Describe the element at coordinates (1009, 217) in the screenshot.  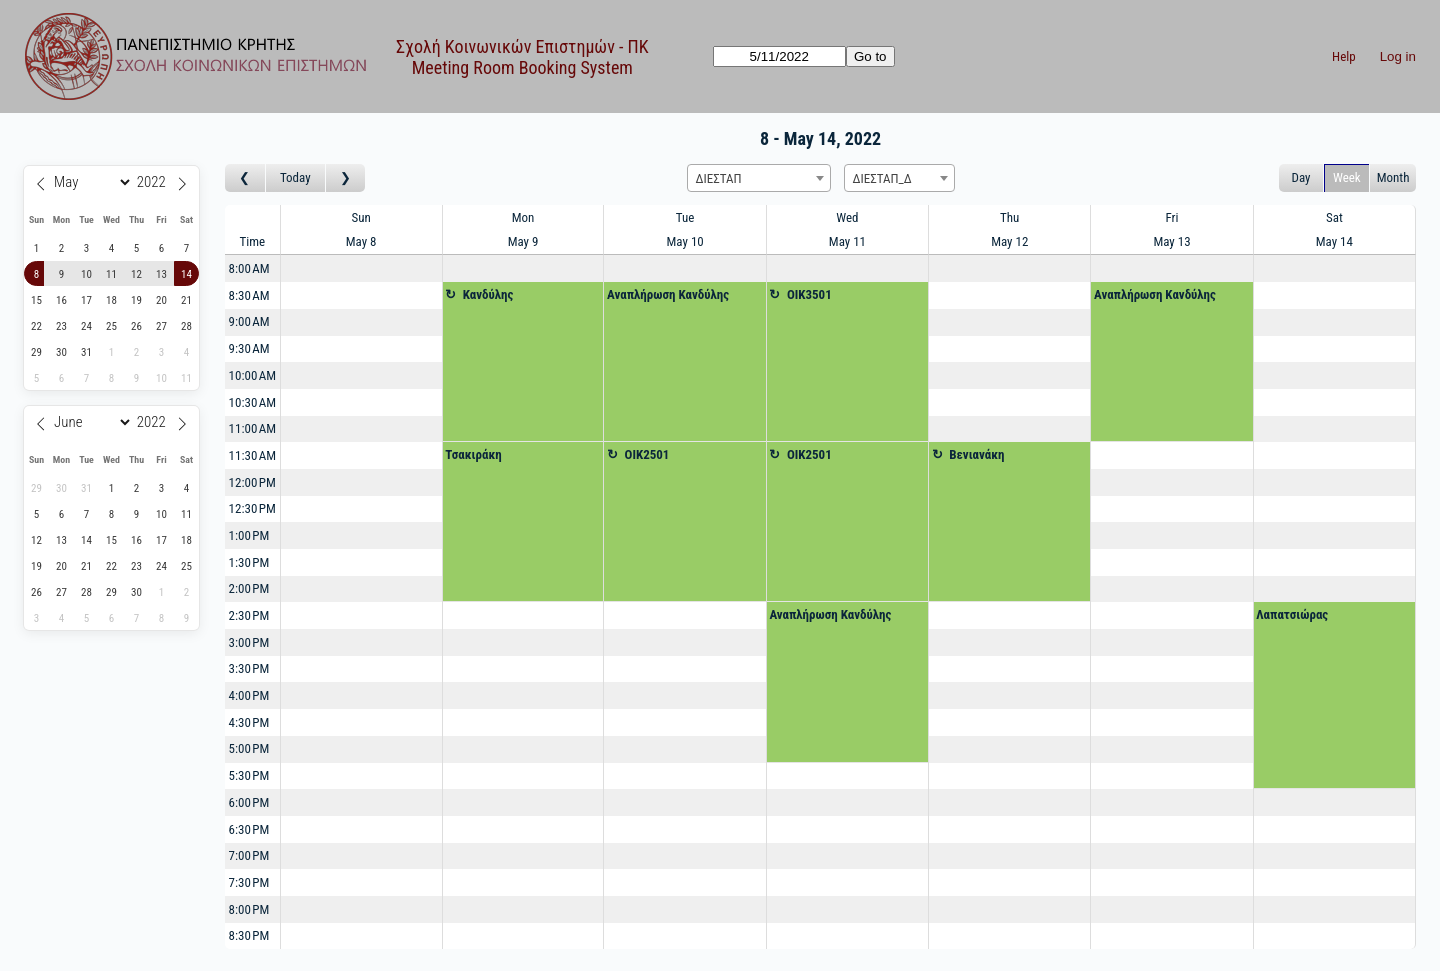
I see `Thu` at that location.